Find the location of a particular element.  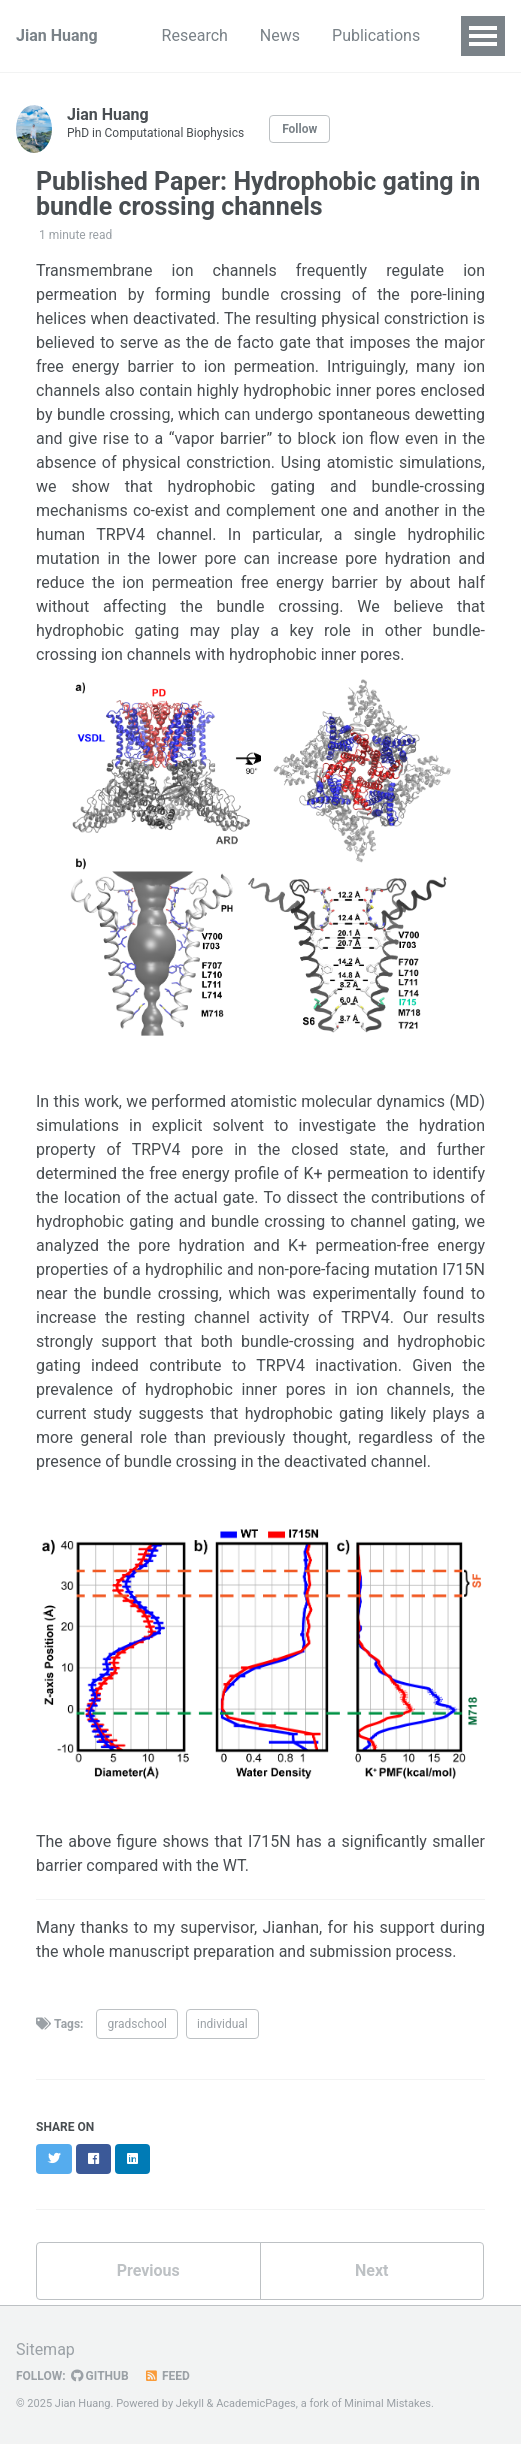

AcademicPages is located at coordinates (256, 2403).